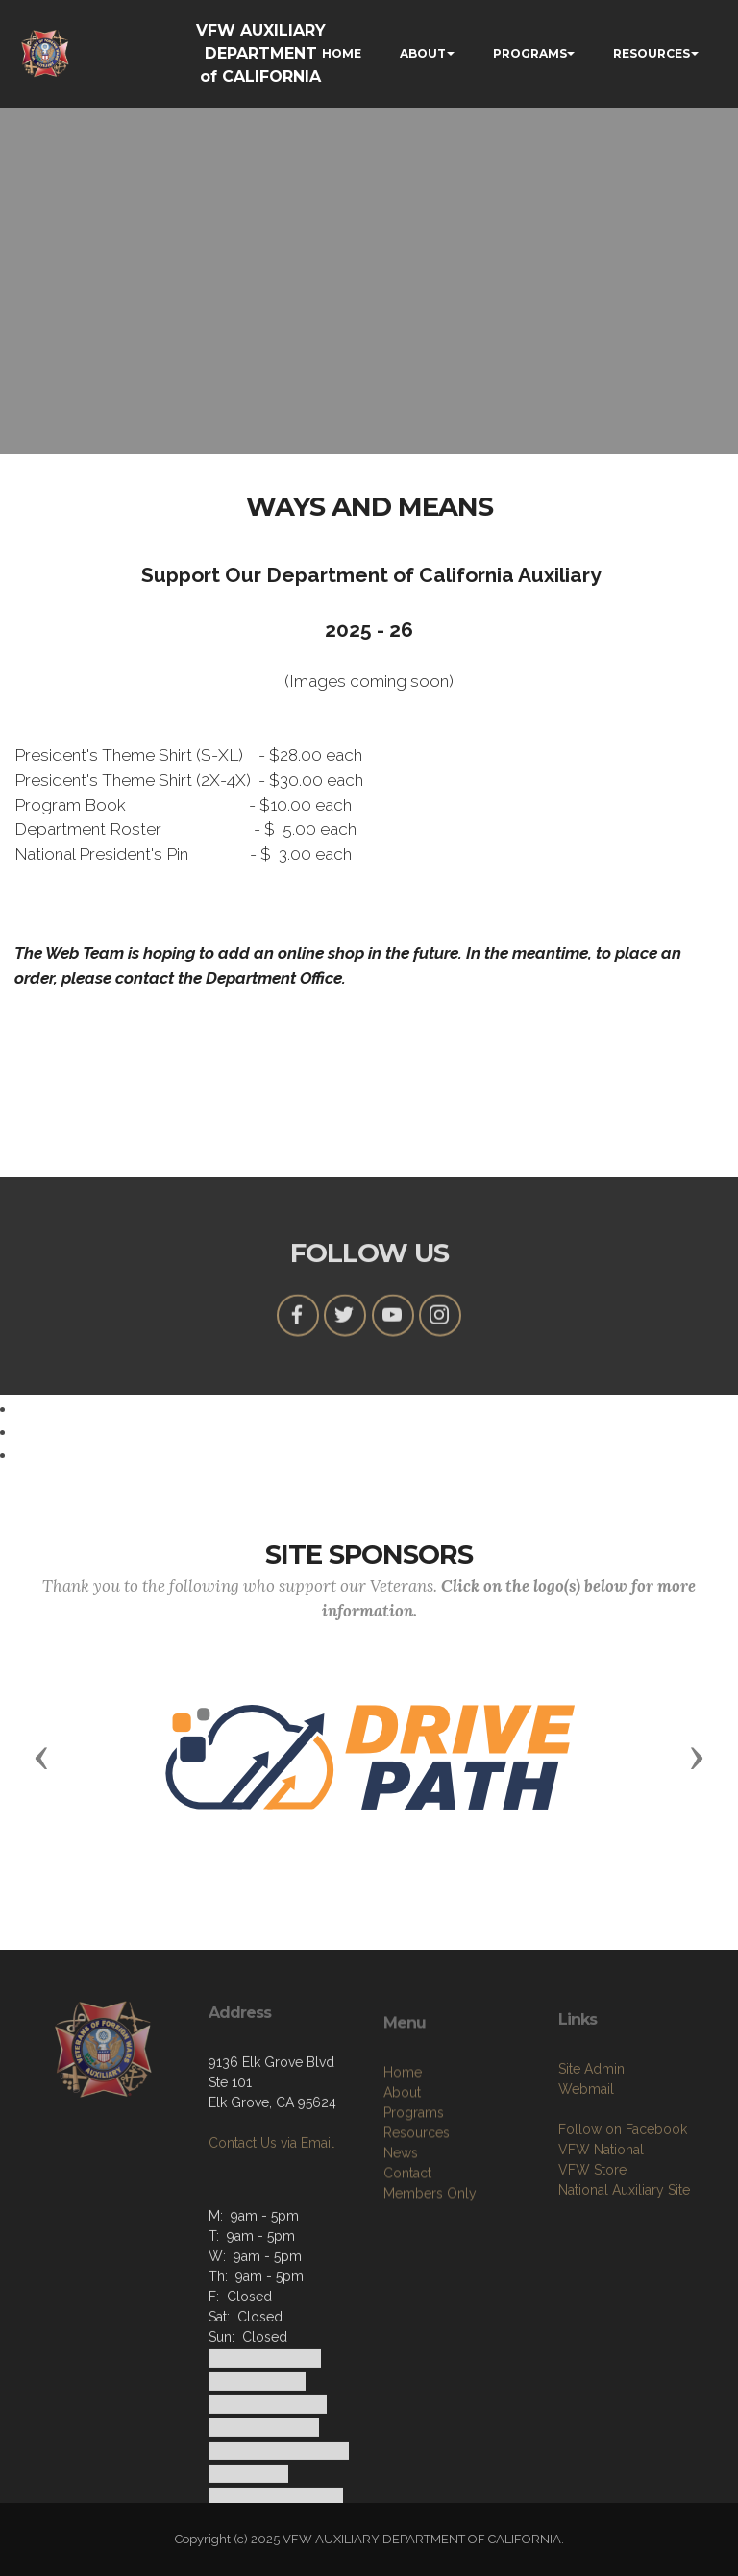 This screenshot has width=738, height=2576. Describe the element at coordinates (41, 1756) in the screenshot. I see `[button]` at that location.